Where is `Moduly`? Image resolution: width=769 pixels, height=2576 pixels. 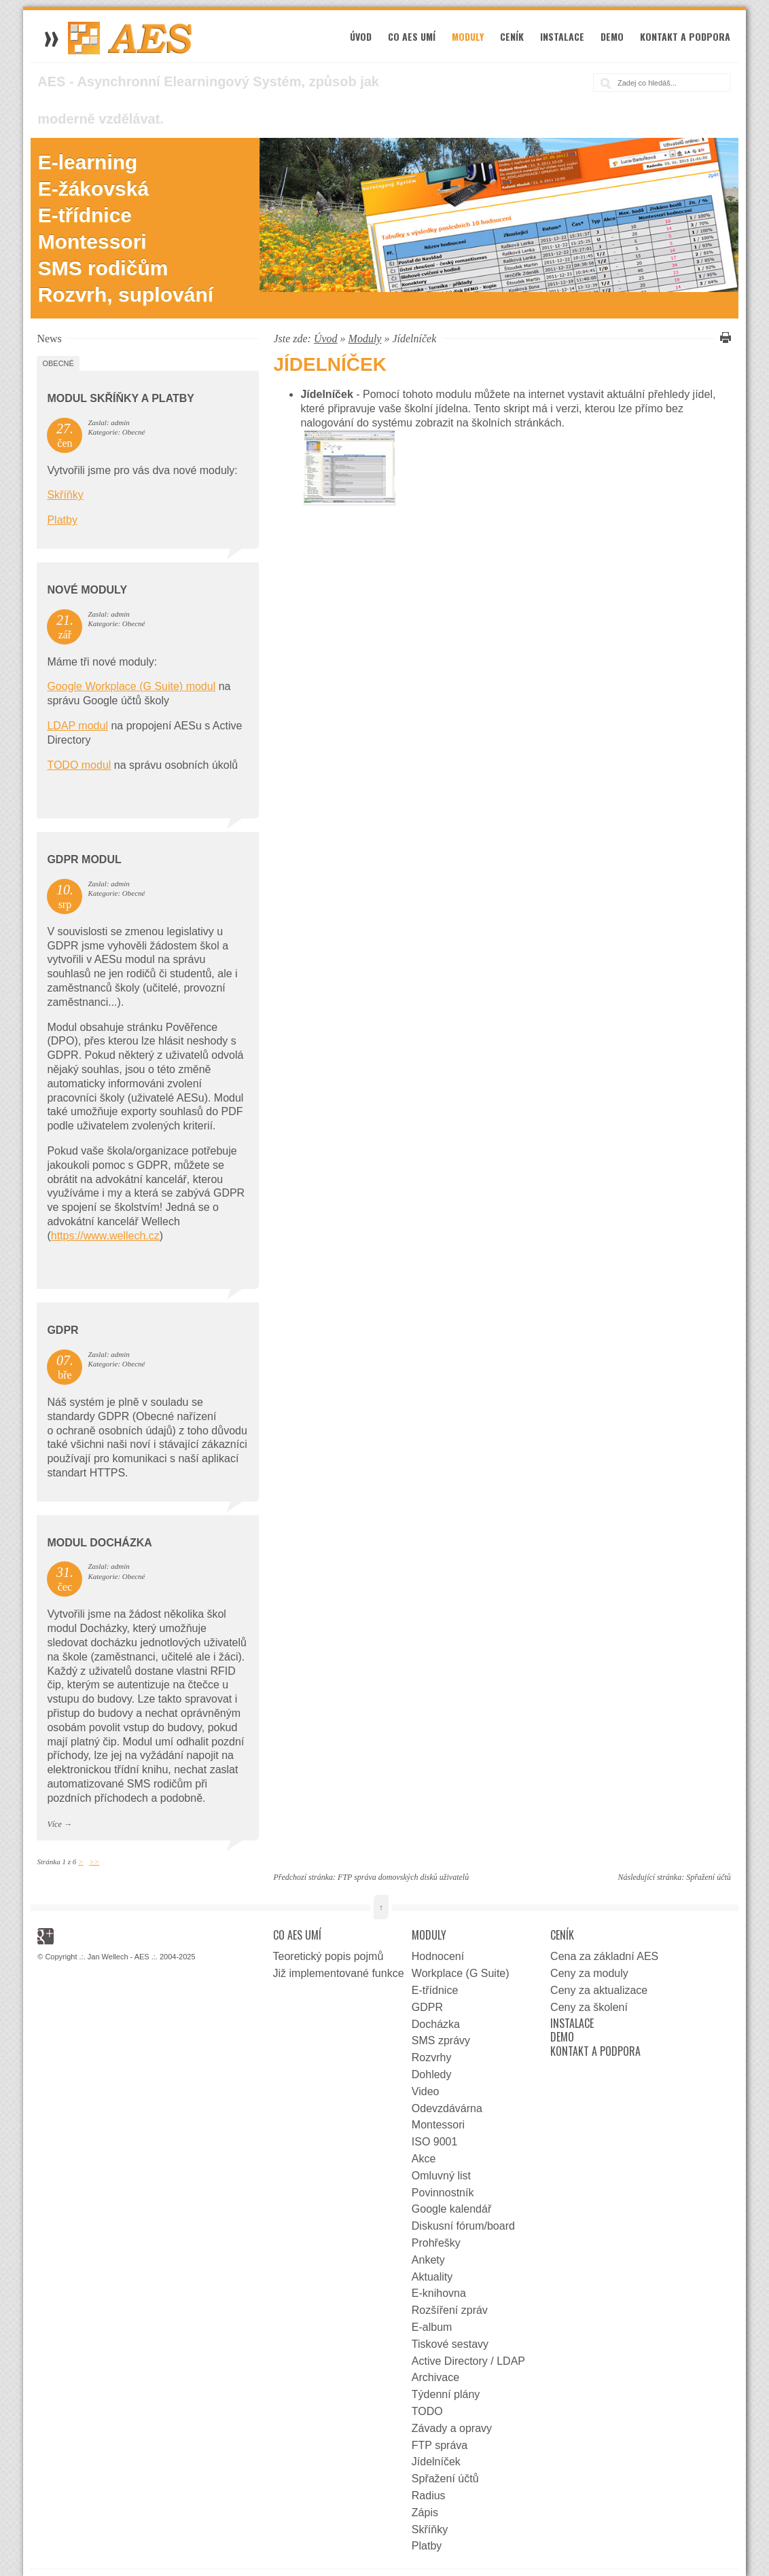 Moduly is located at coordinates (468, 36).